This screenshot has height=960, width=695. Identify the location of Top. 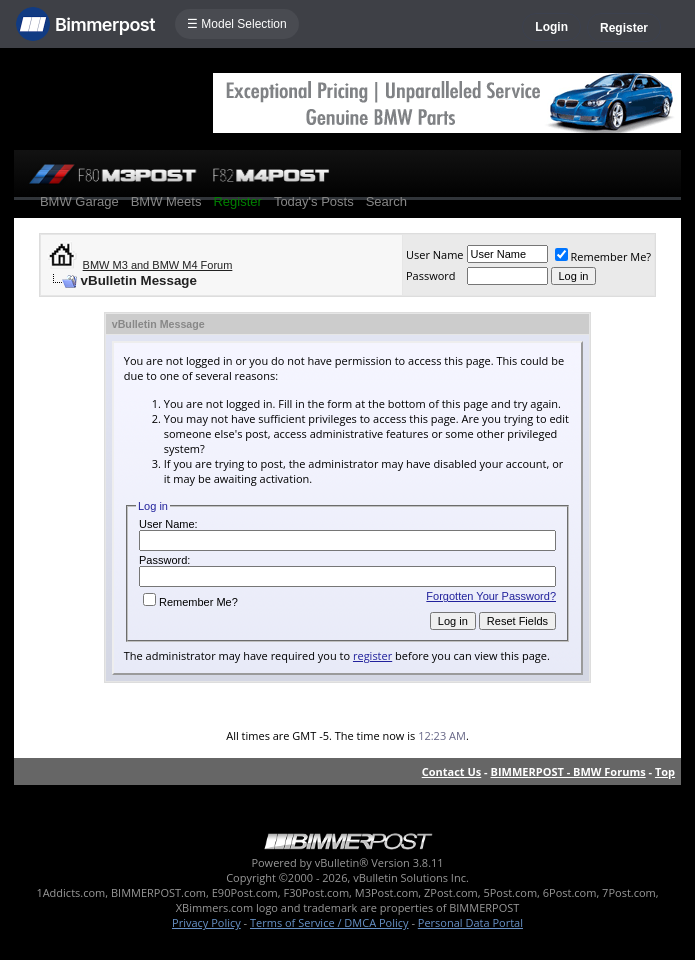
(665, 771).